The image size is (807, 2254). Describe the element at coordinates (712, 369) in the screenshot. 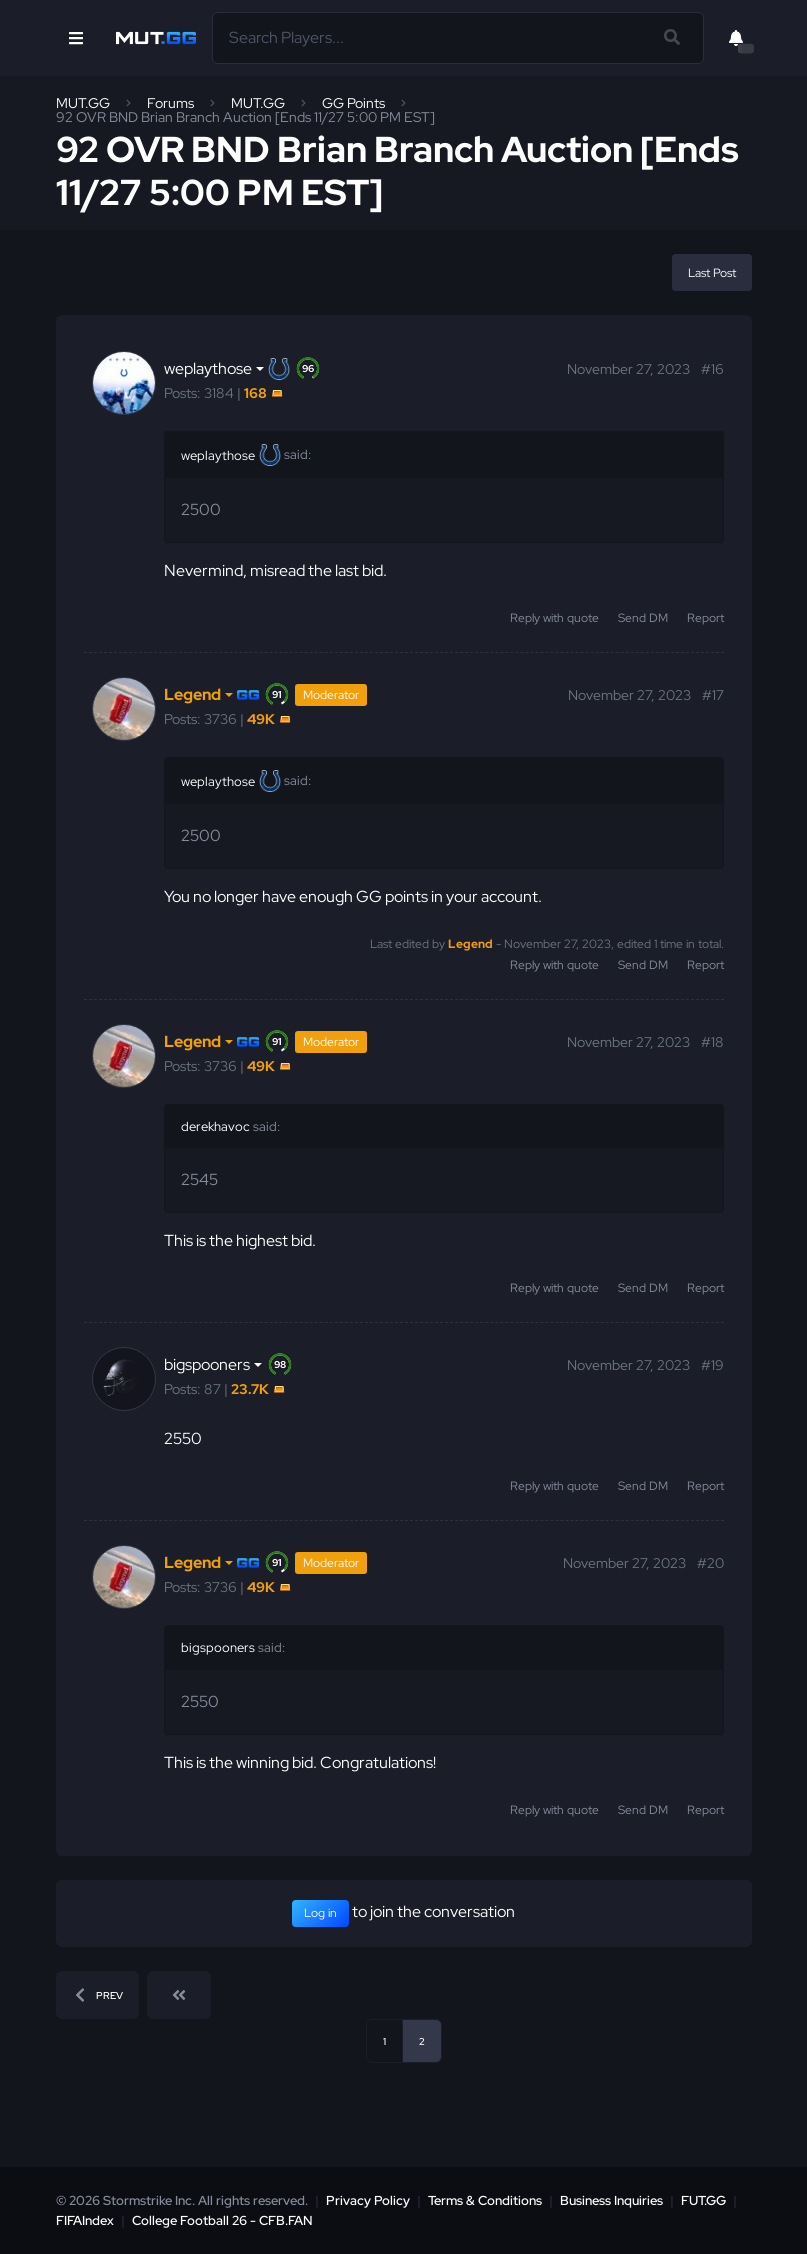

I see `#16` at that location.